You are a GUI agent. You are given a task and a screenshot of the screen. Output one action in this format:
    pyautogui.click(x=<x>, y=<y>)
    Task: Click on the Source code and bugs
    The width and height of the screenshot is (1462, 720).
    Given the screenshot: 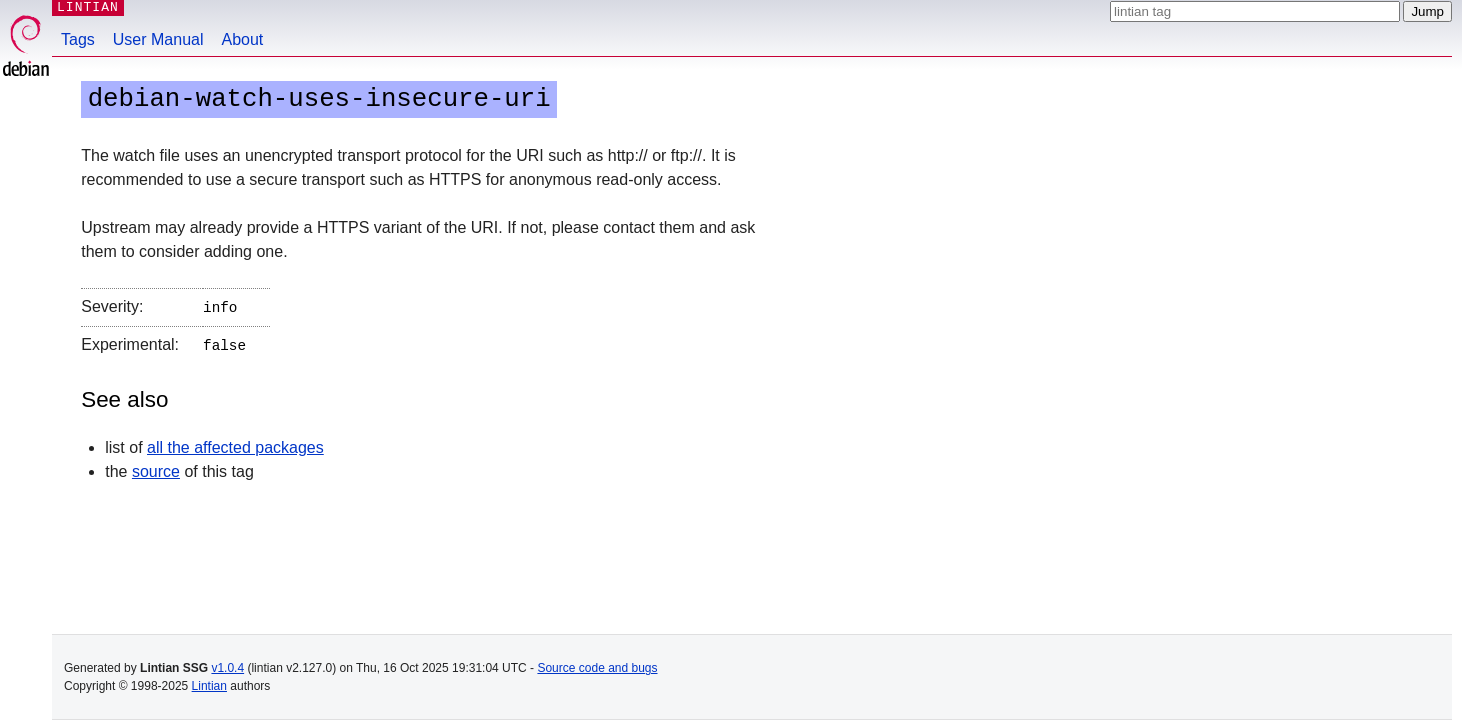 What is the action you would take?
    pyautogui.click(x=597, y=668)
    